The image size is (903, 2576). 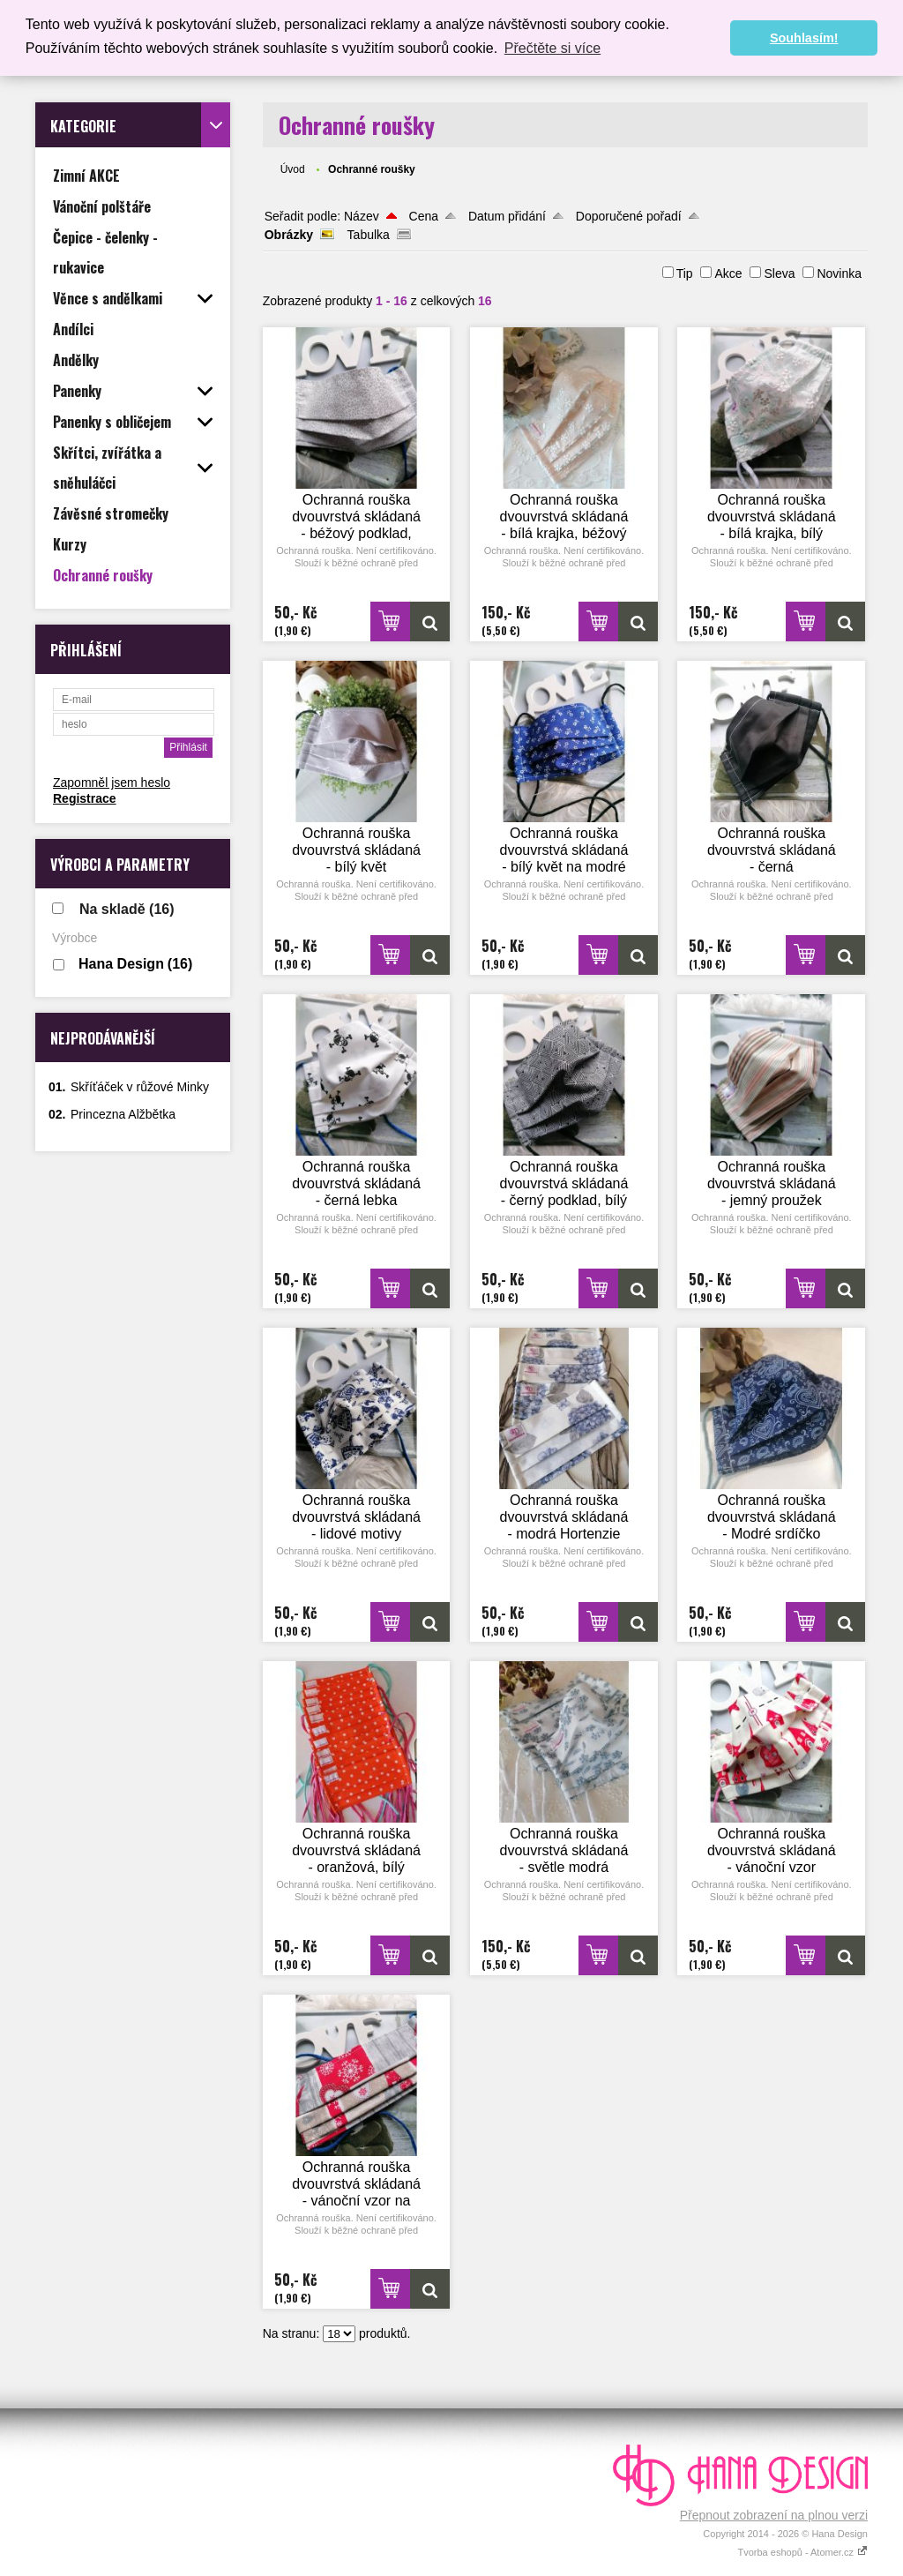 What do you see at coordinates (802, 2552) in the screenshot?
I see `Tvorba eshopů - Atomer.cz` at bounding box center [802, 2552].